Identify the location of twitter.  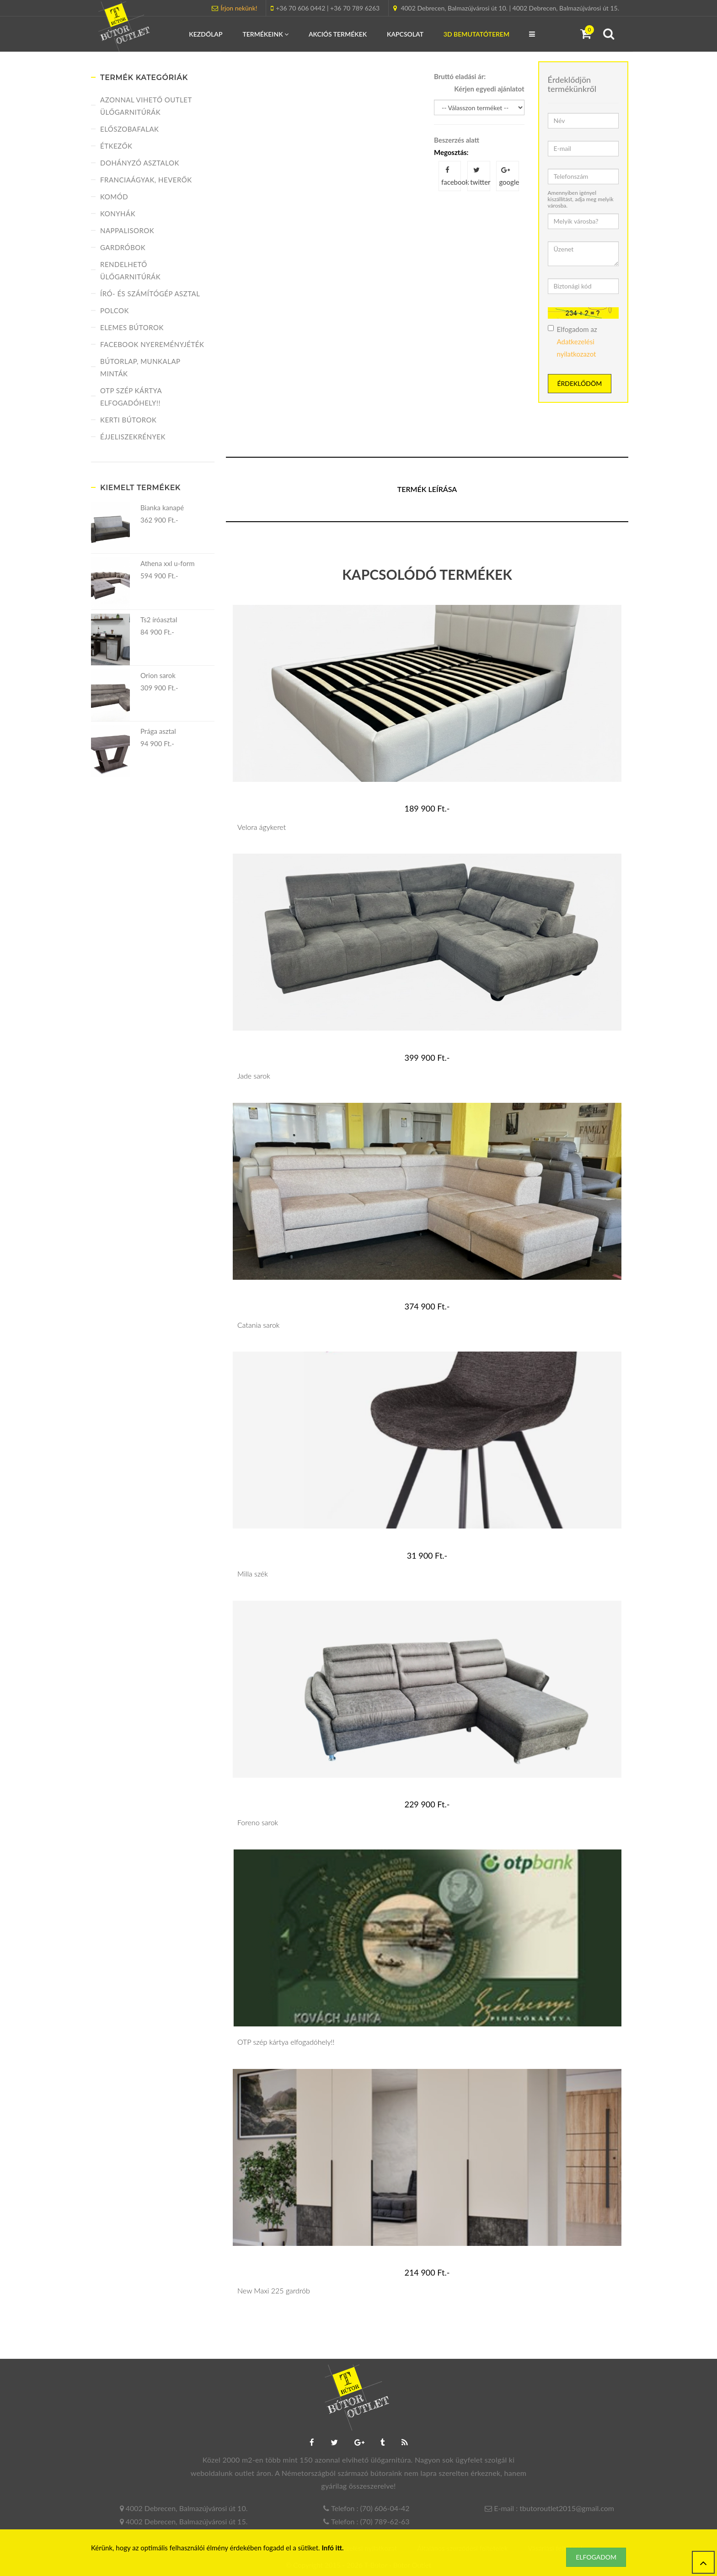
(480, 176).